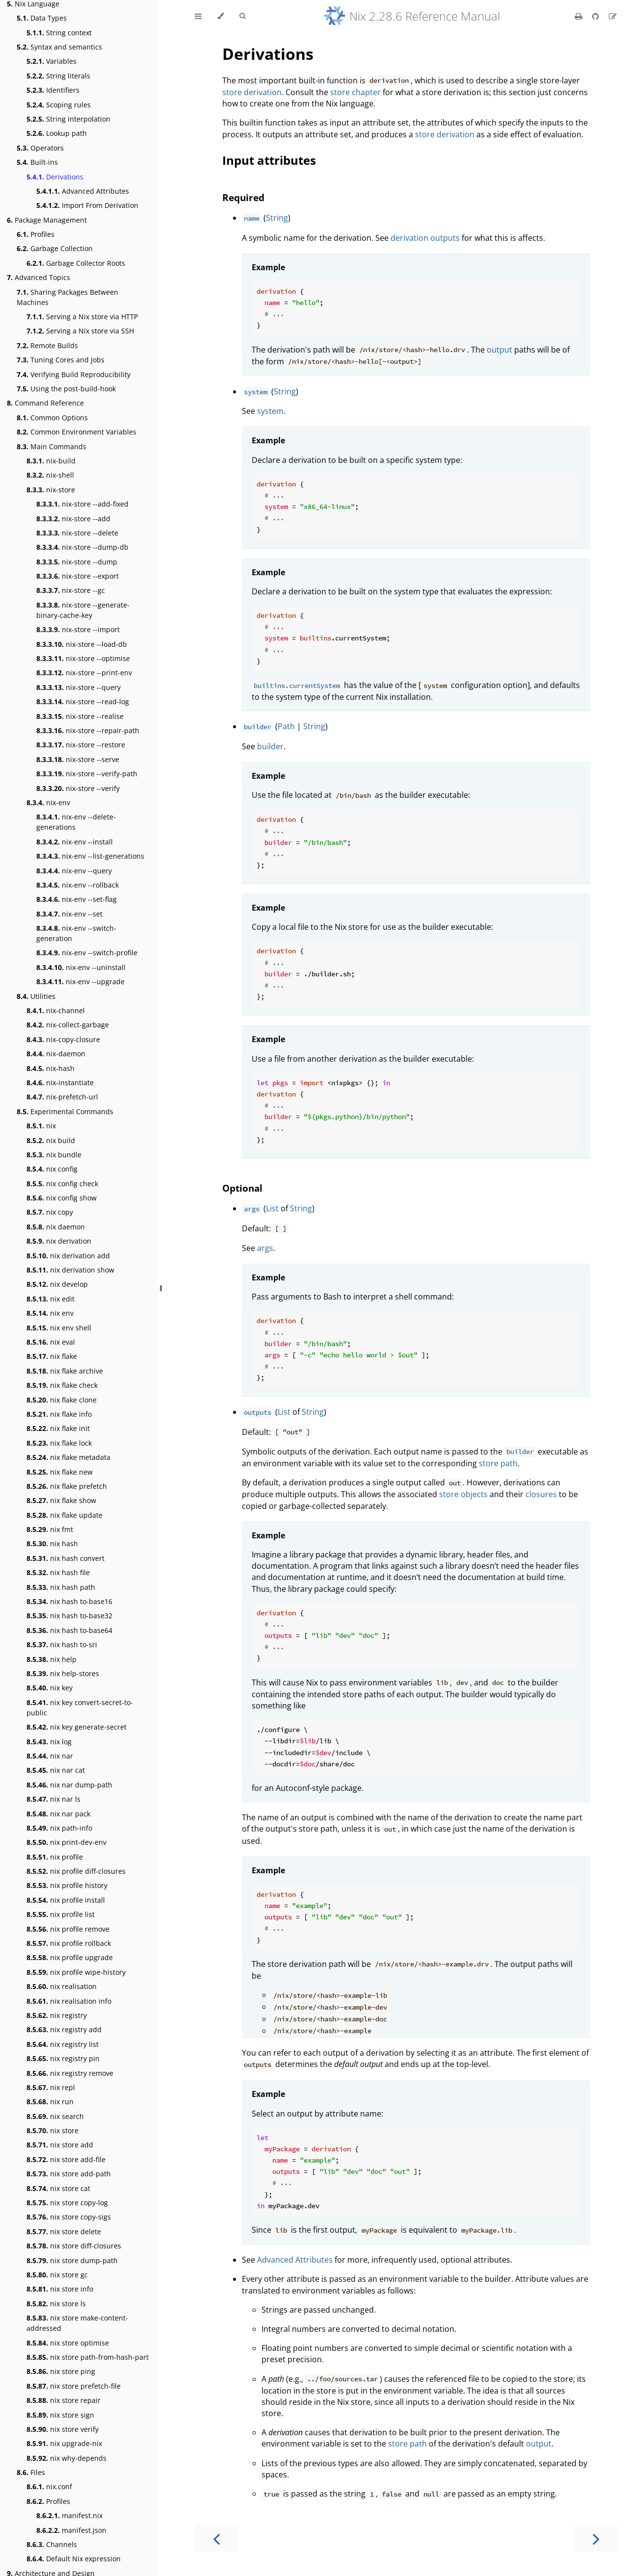 The width and height of the screenshot is (628, 2576). I want to click on nix-env --set-flag, so click(76, 899).